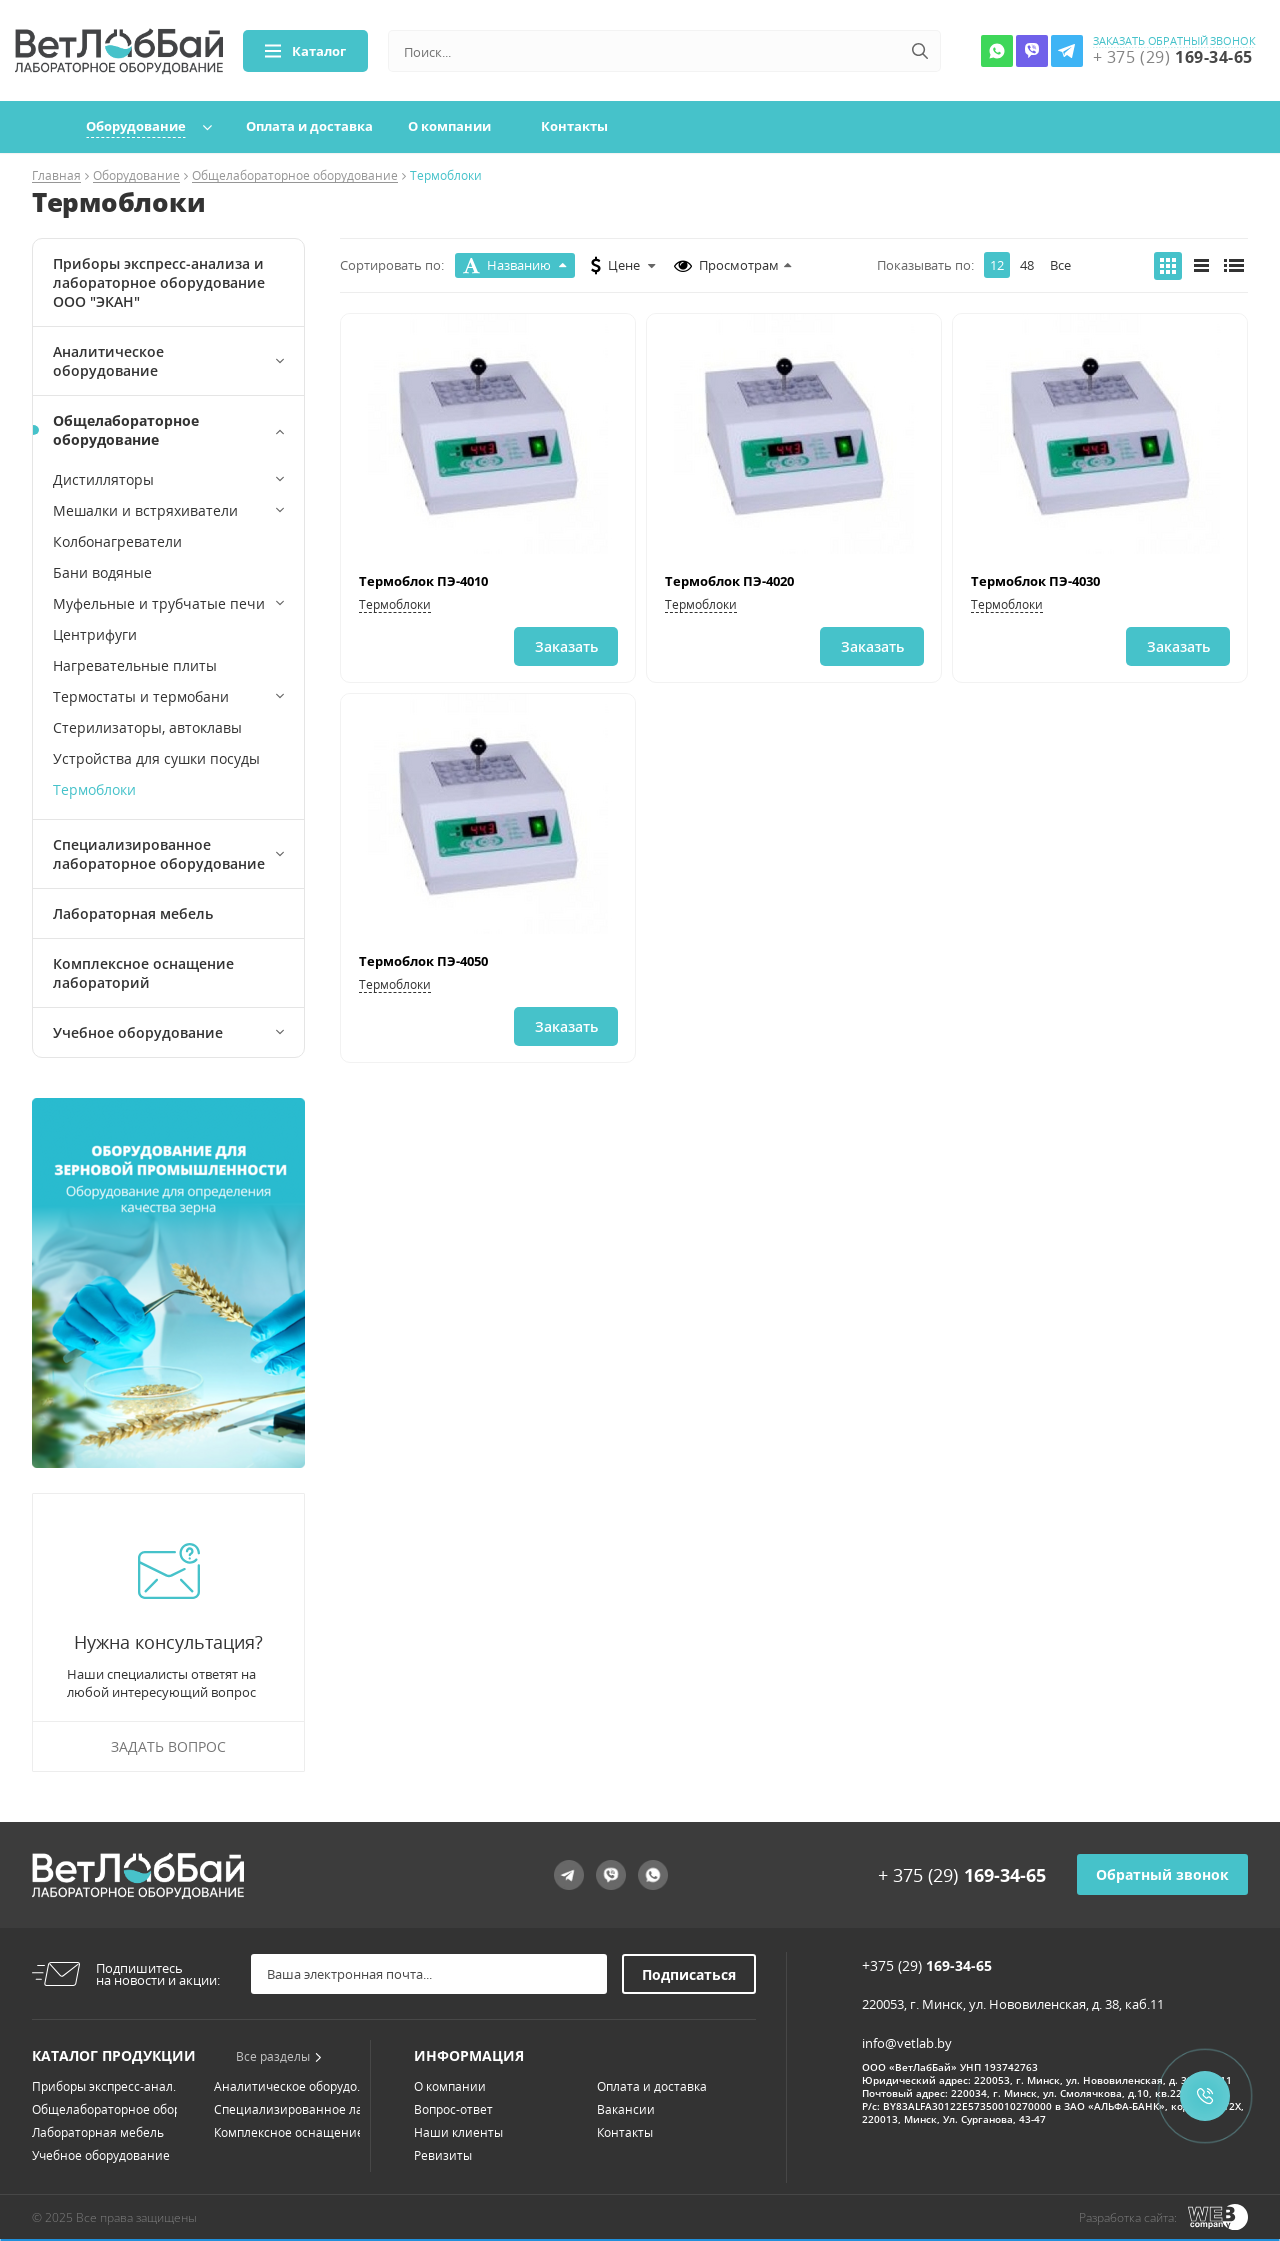 This screenshot has width=1280, height=2241. I want to click on Специализированное лабораторное оборудование, so click(159, 854).